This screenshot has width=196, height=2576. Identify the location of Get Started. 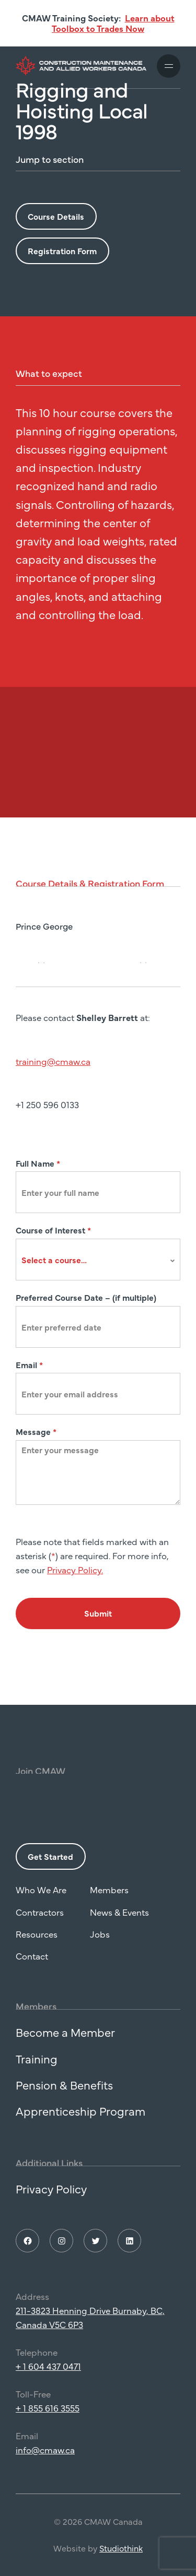
(50, 1863).